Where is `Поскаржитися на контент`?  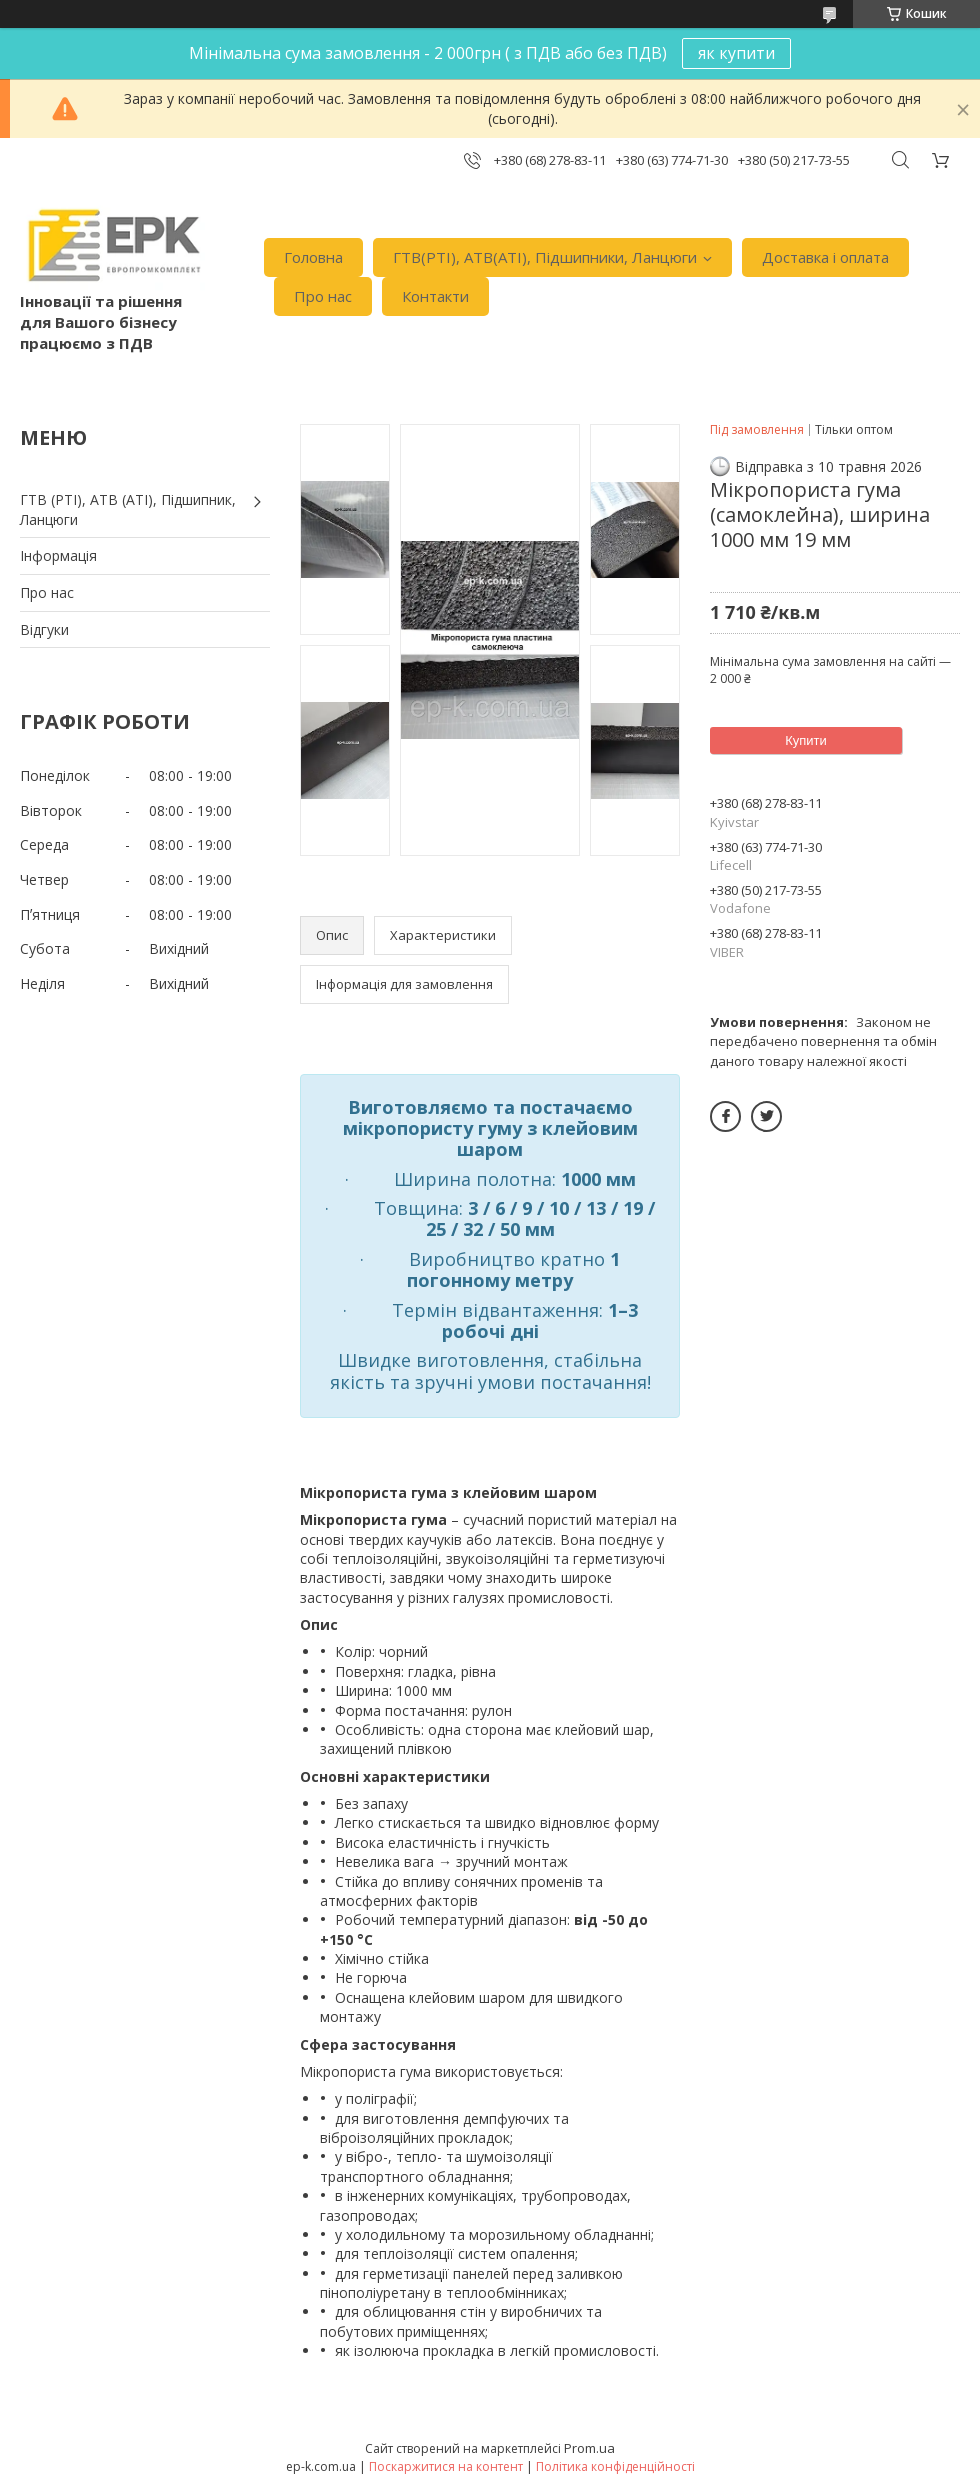
Поскаржитися на контент is located at coordinates (446, 2466).